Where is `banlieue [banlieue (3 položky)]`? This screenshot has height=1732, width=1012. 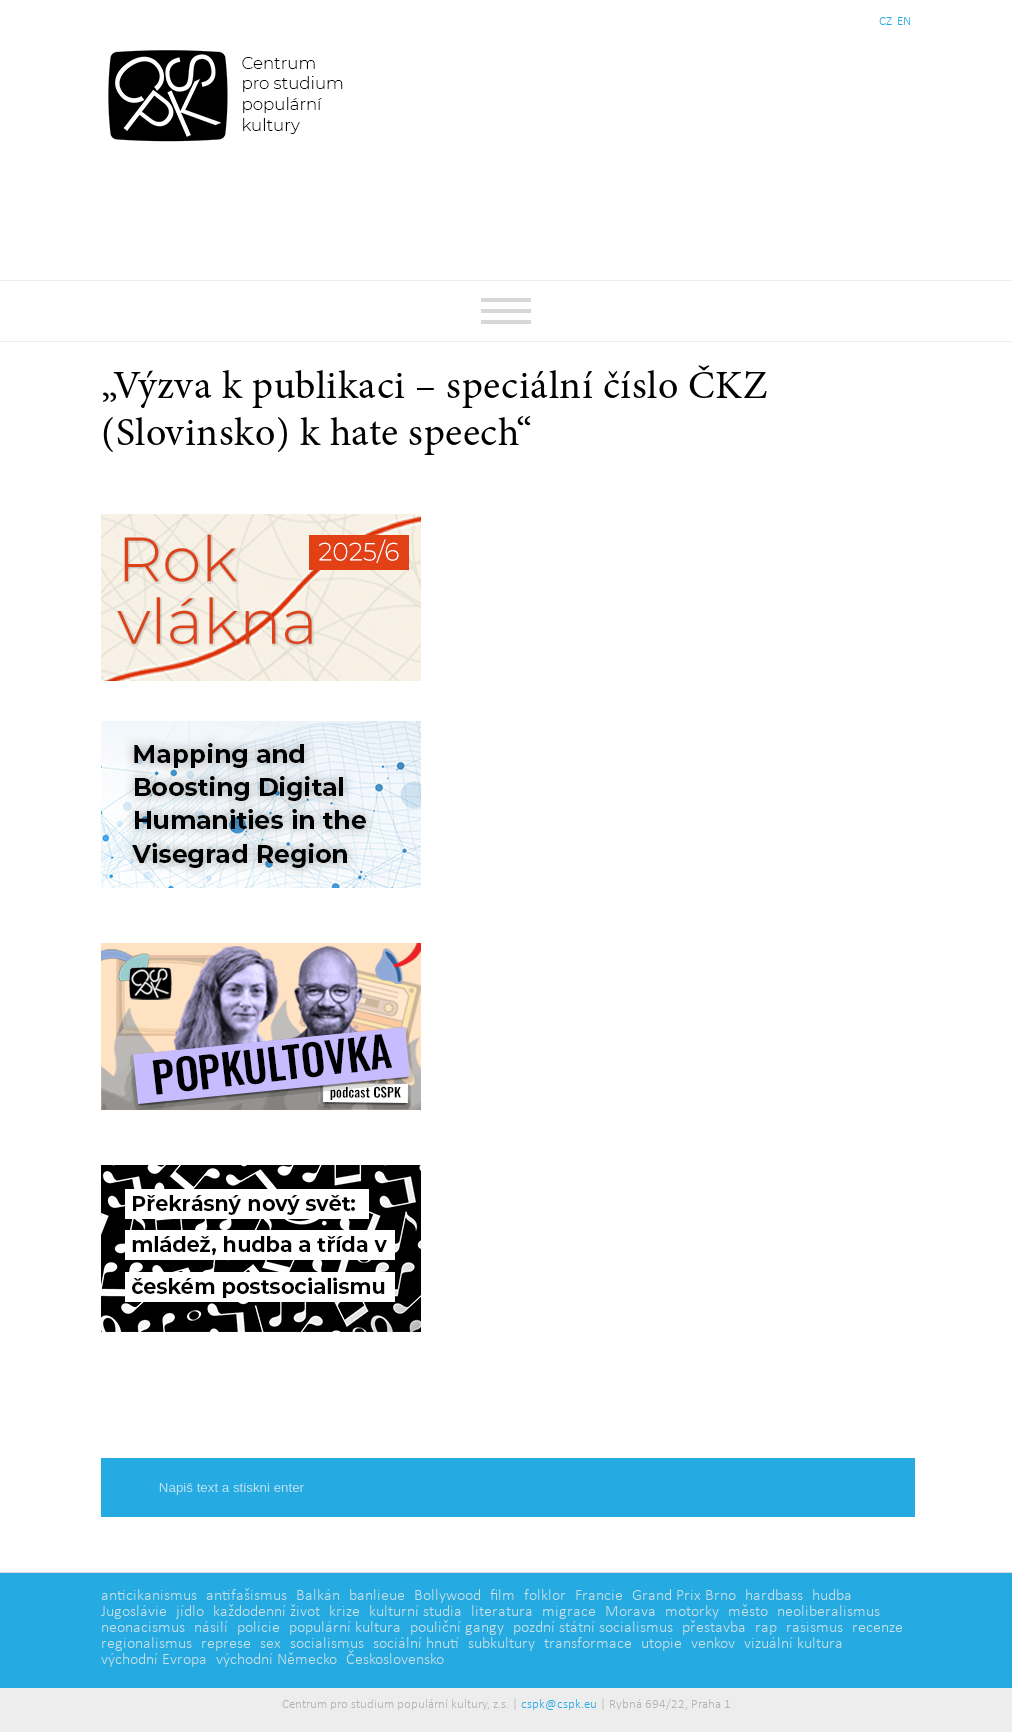 banlieue [banlieue (3 položky)] is located at coordinates (377, 1596).